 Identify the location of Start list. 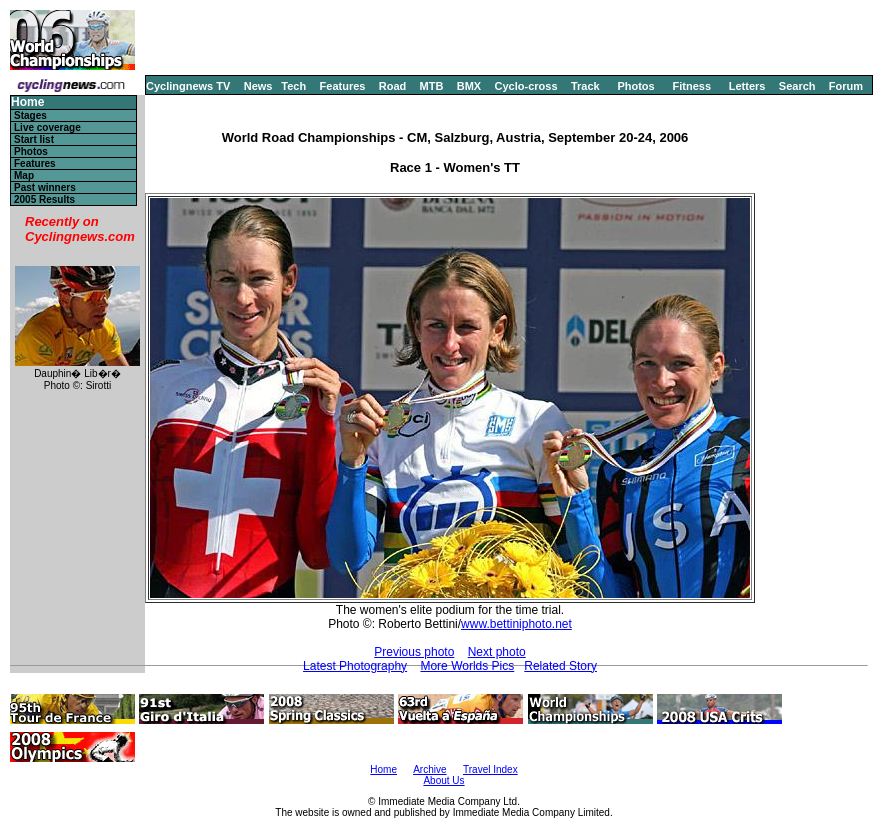
(34, 139).